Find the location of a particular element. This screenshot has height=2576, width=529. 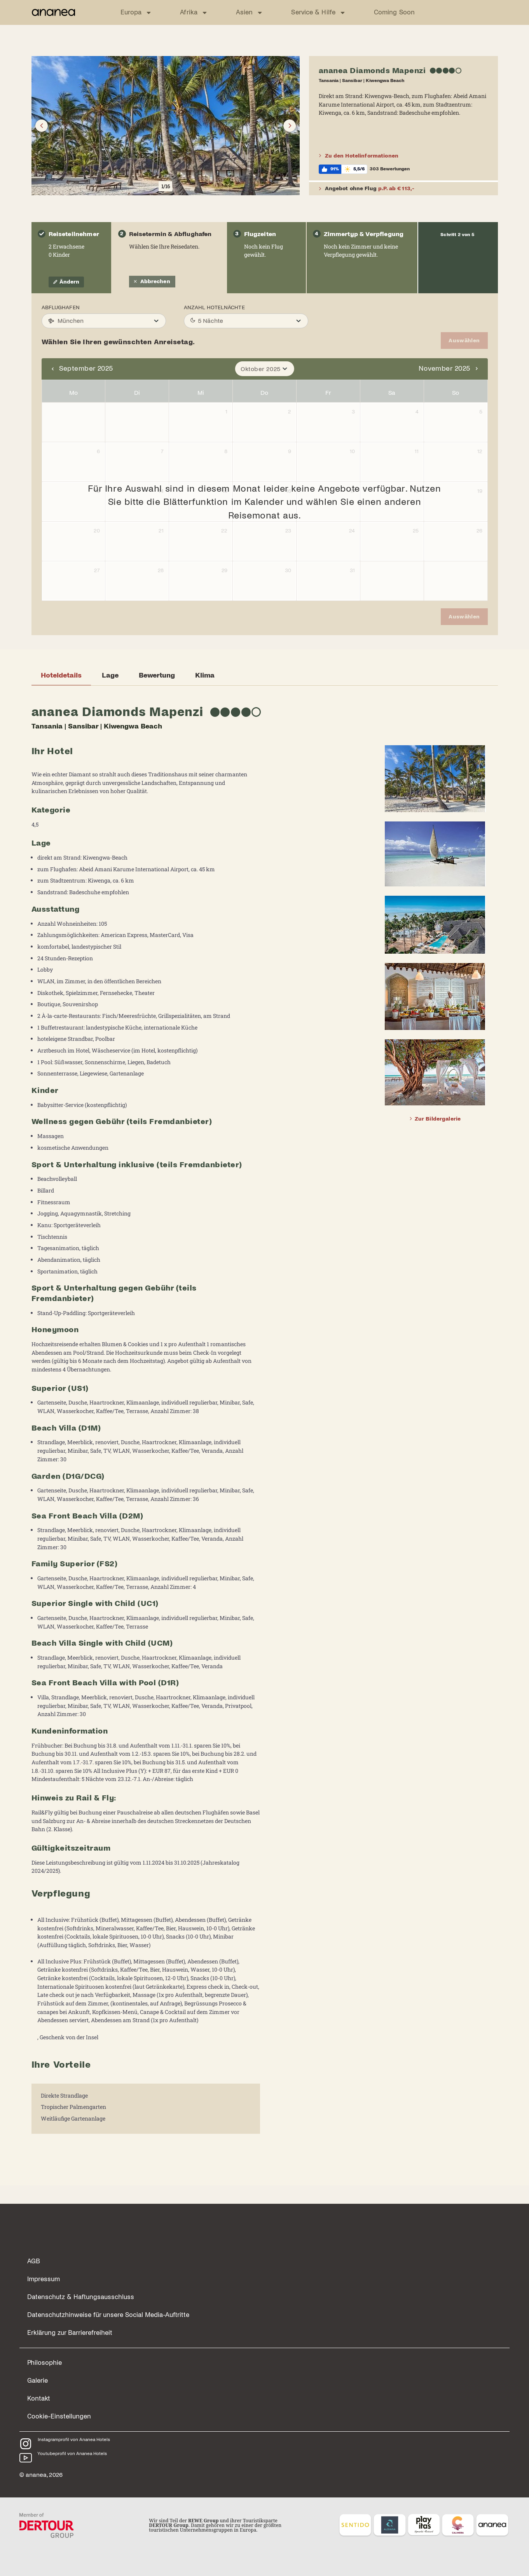

Afrika is located at coordinates (194, 12).